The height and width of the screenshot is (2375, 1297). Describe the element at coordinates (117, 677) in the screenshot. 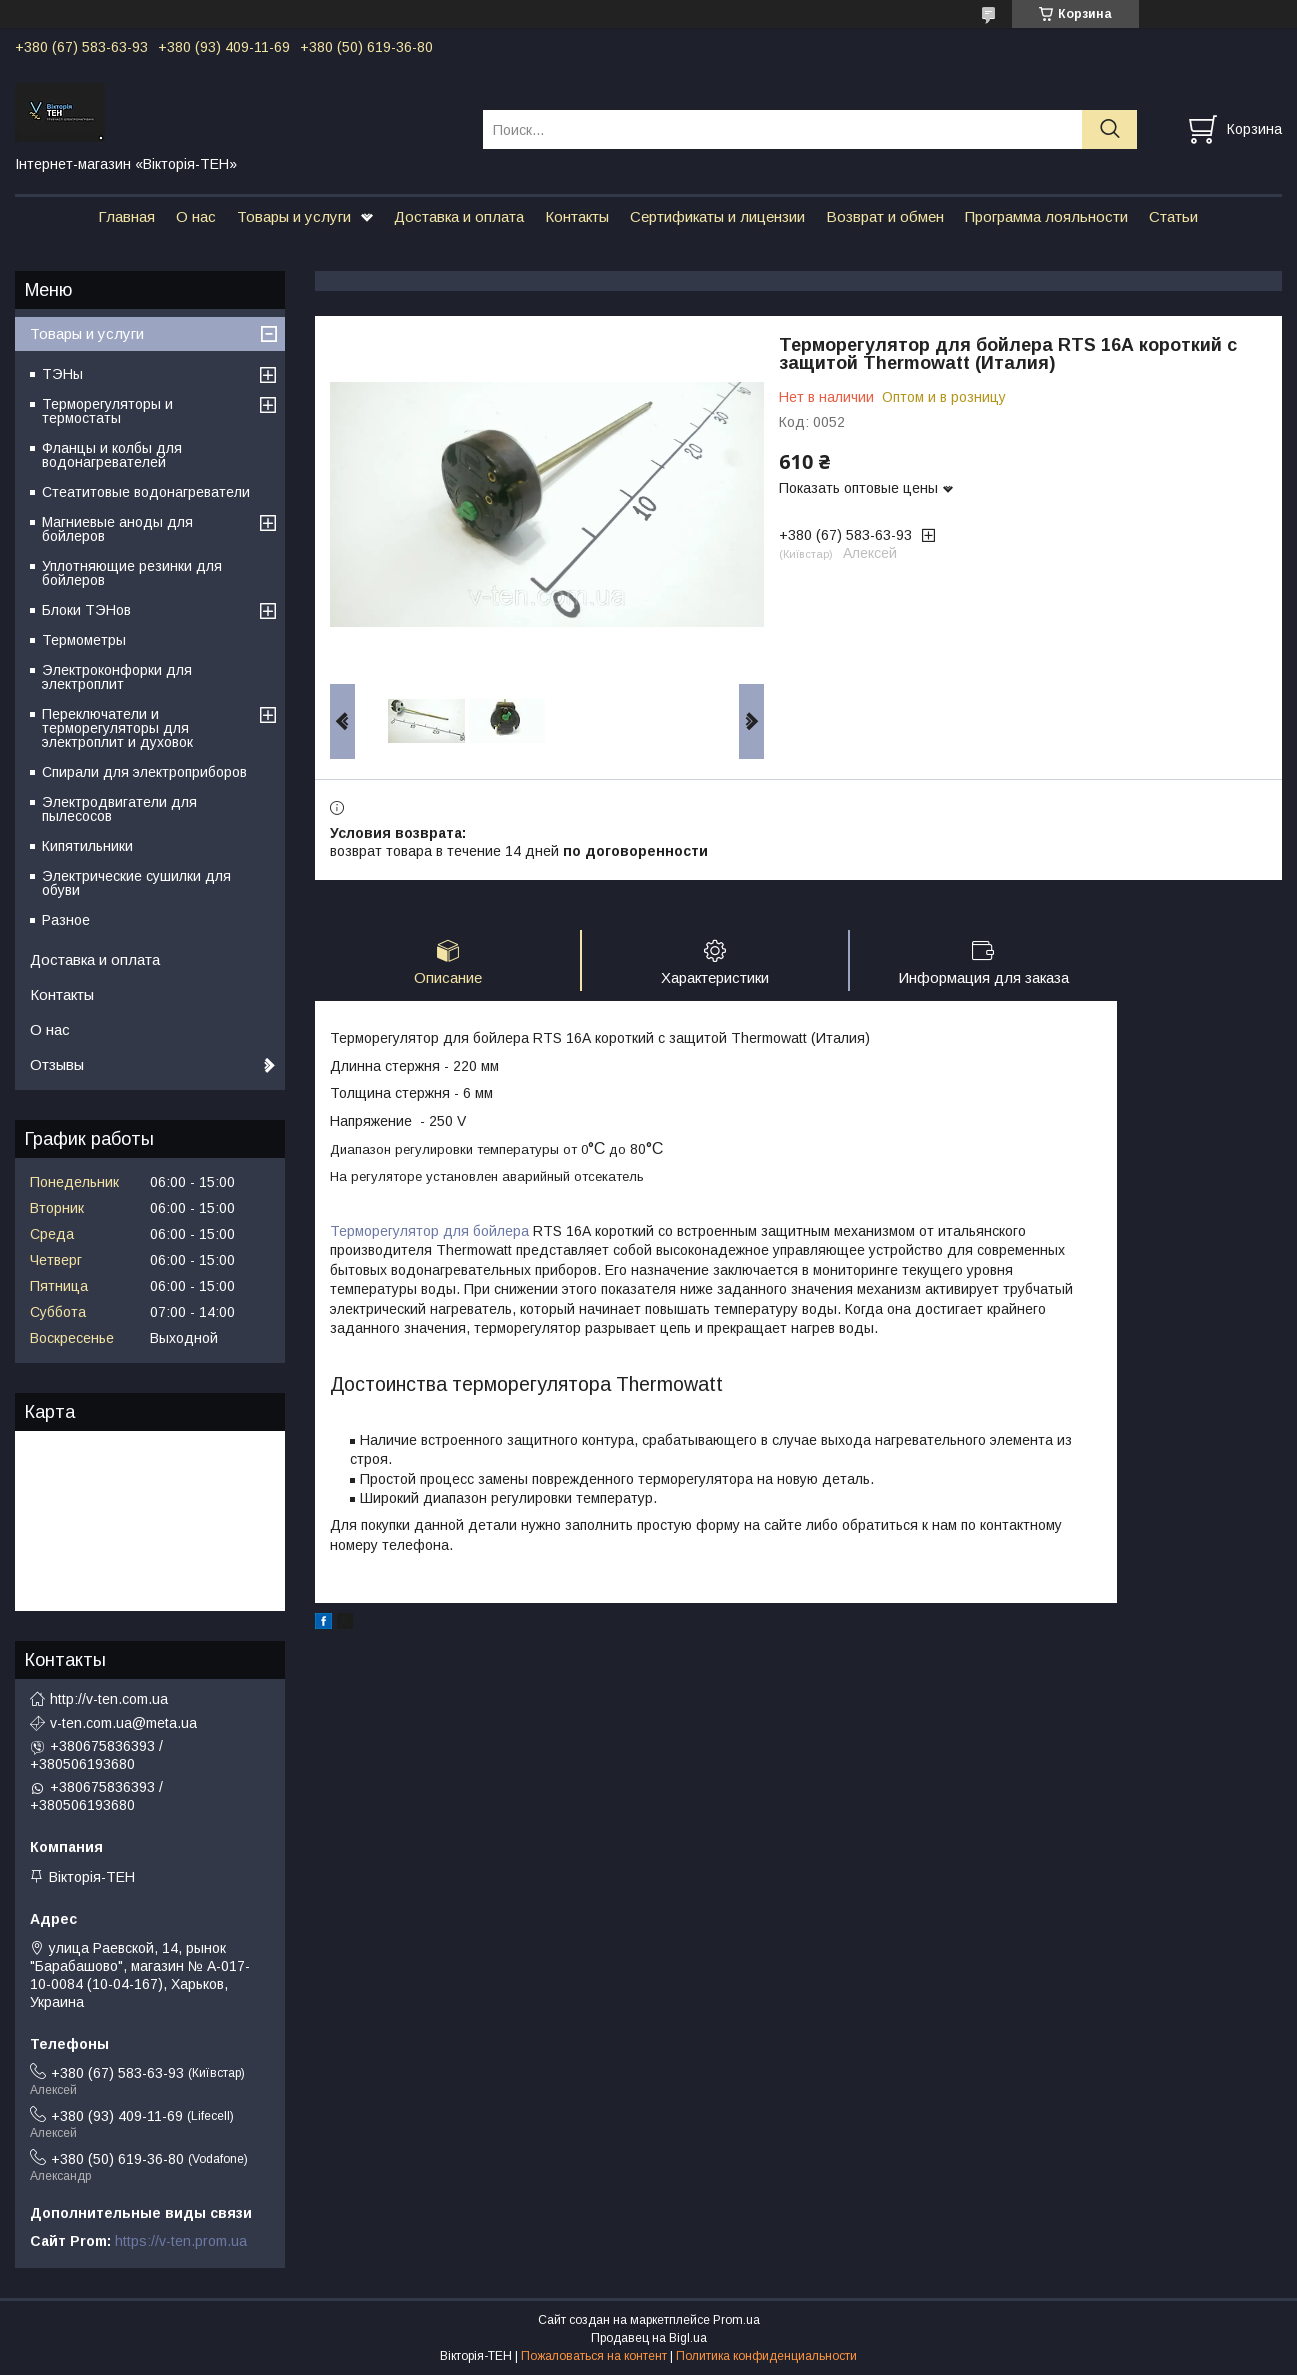

I see `Электроконфорки для электроплит` at that location.